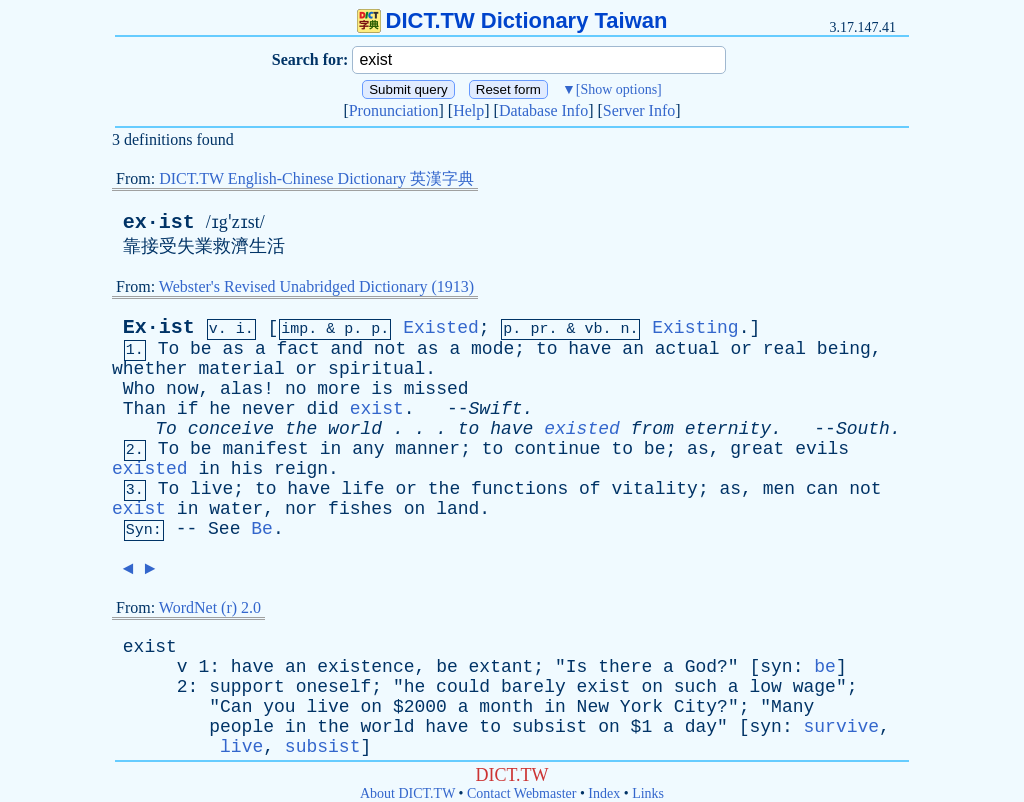 The image size is (1024, 802). I want to click on great, so click(757, 449).